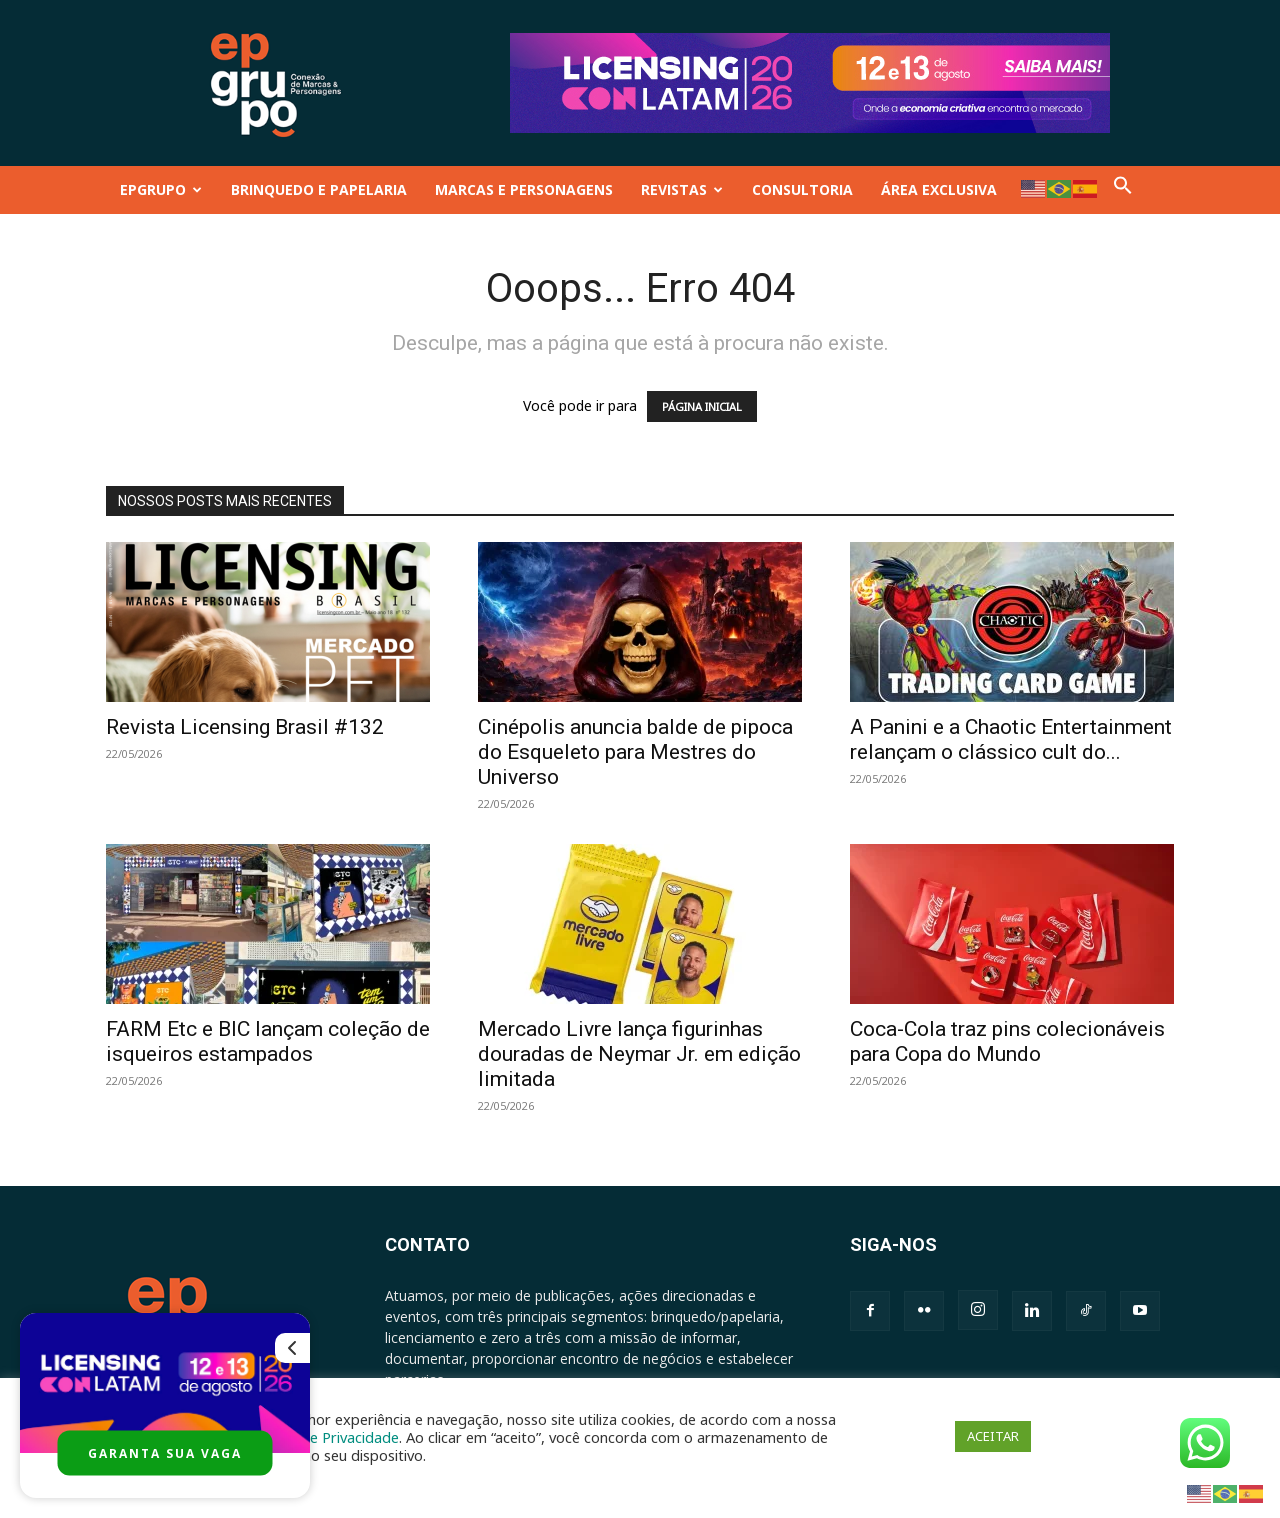 The image size is (1280, 1518). I want to click on ACEITAR [button], so click(993, 1436).